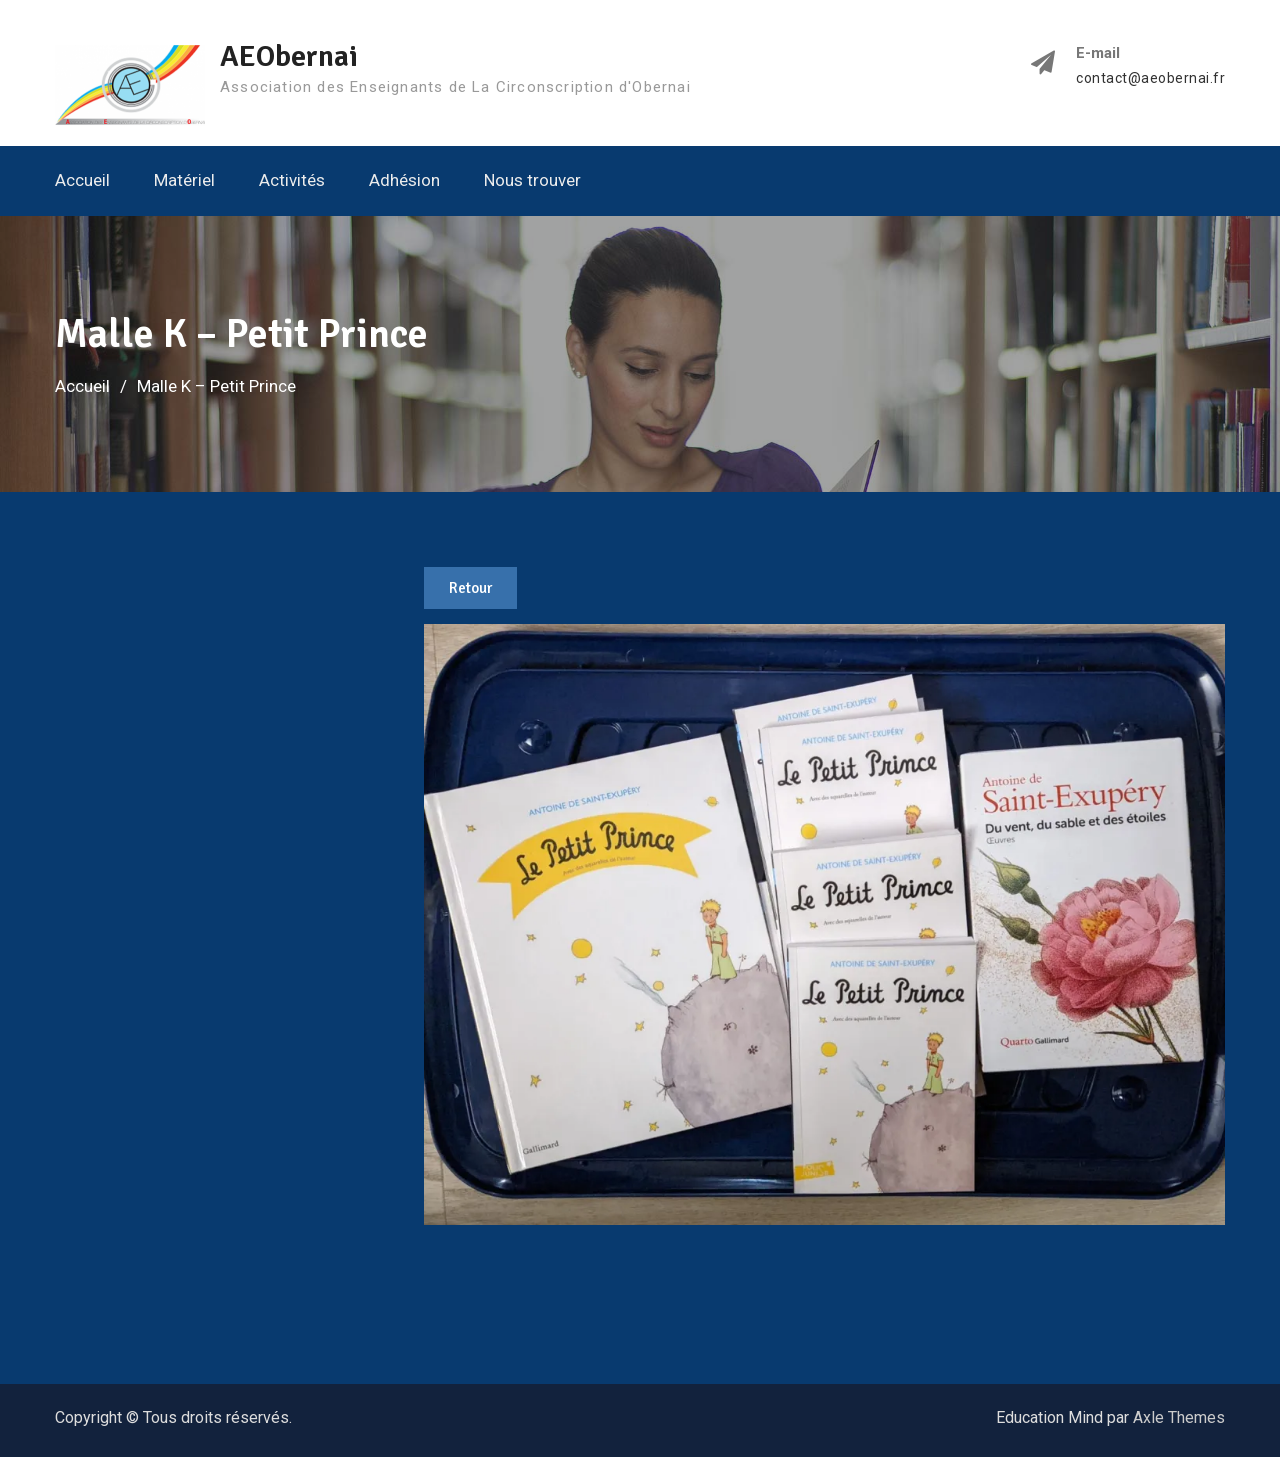  What do you see at coordinates (184, 180) in the screenshot?
I see `Matériel` at bounding box center [184, 180].